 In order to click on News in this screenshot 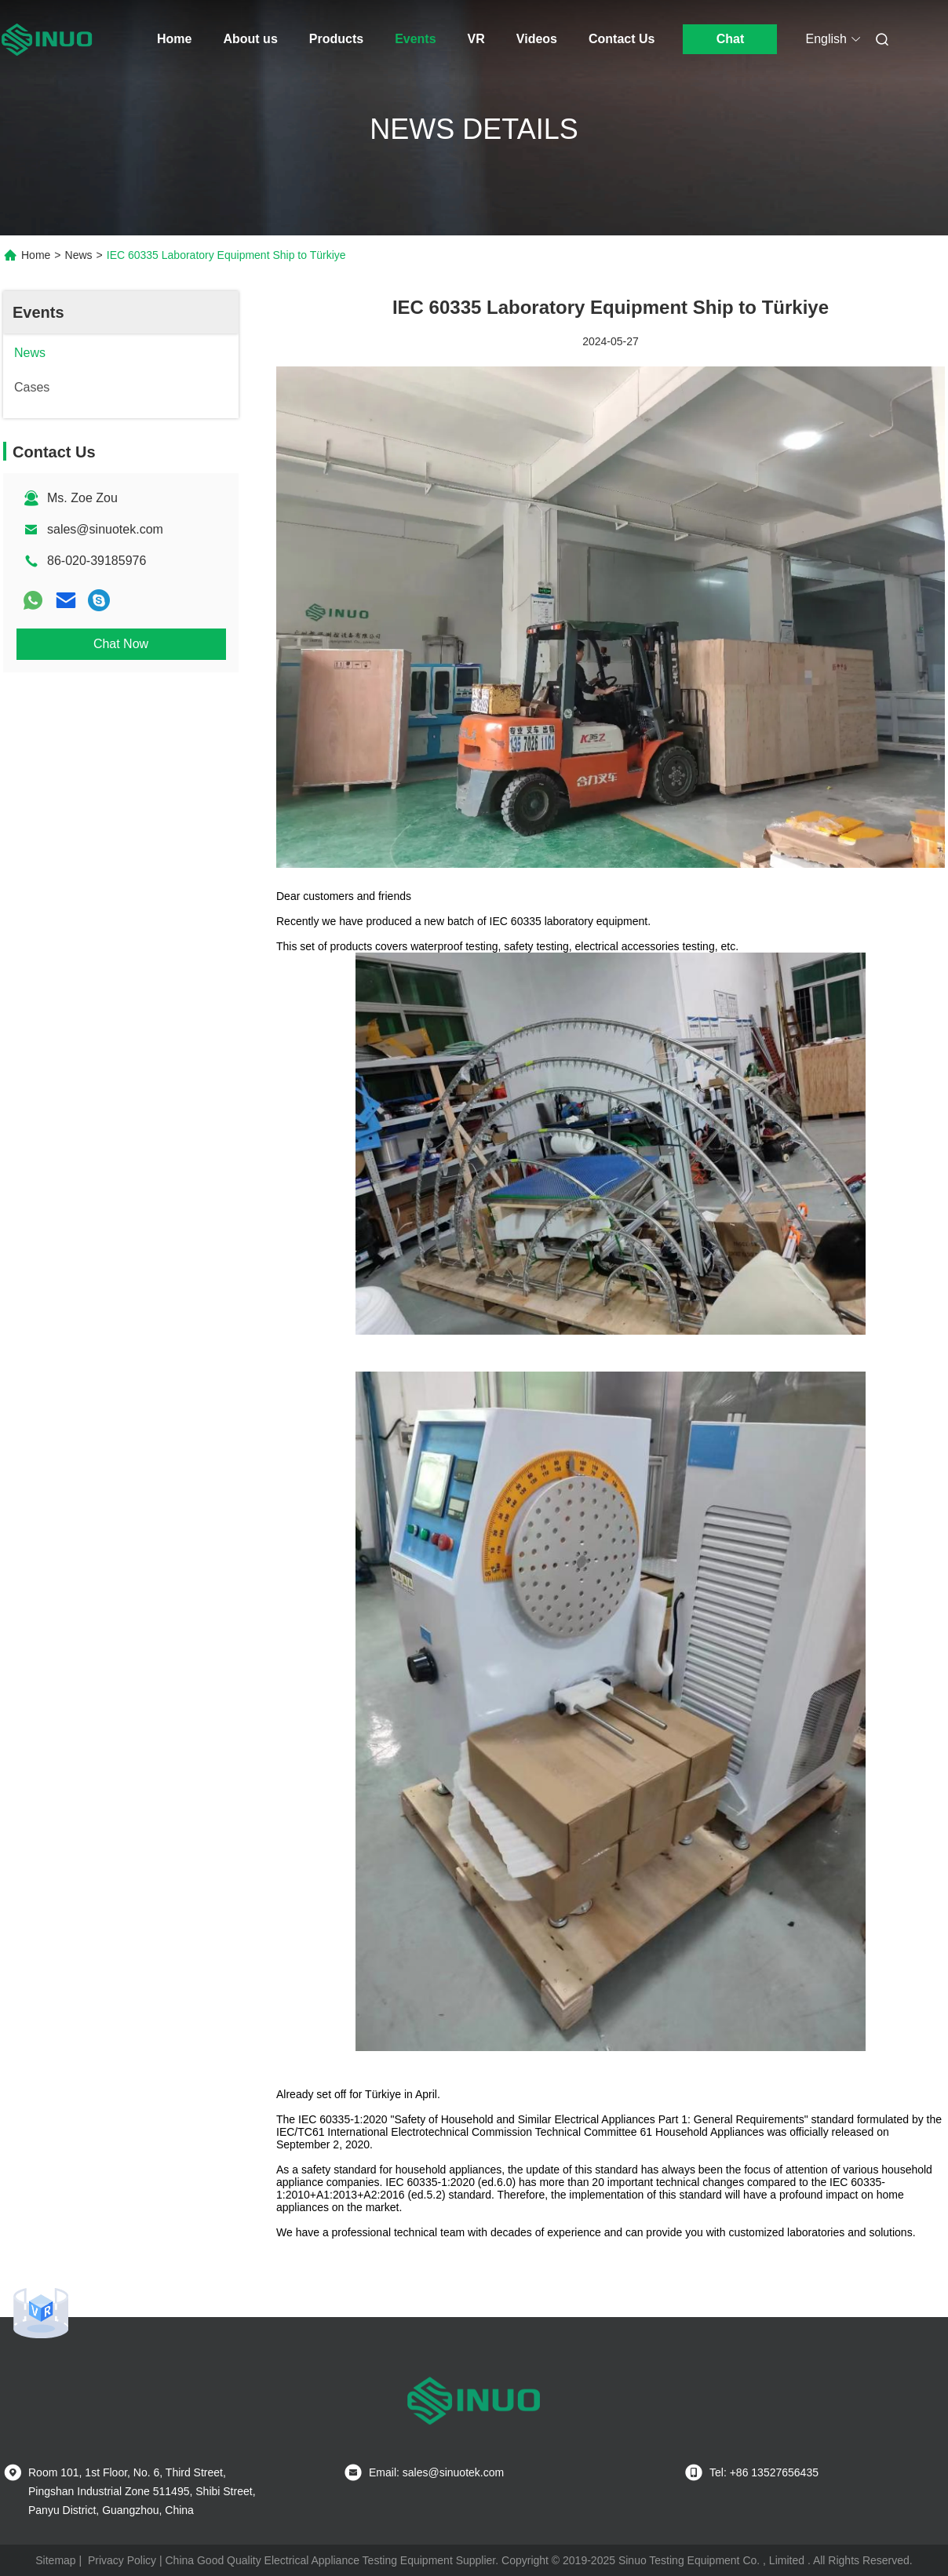, I will do `click(79, 255)`.